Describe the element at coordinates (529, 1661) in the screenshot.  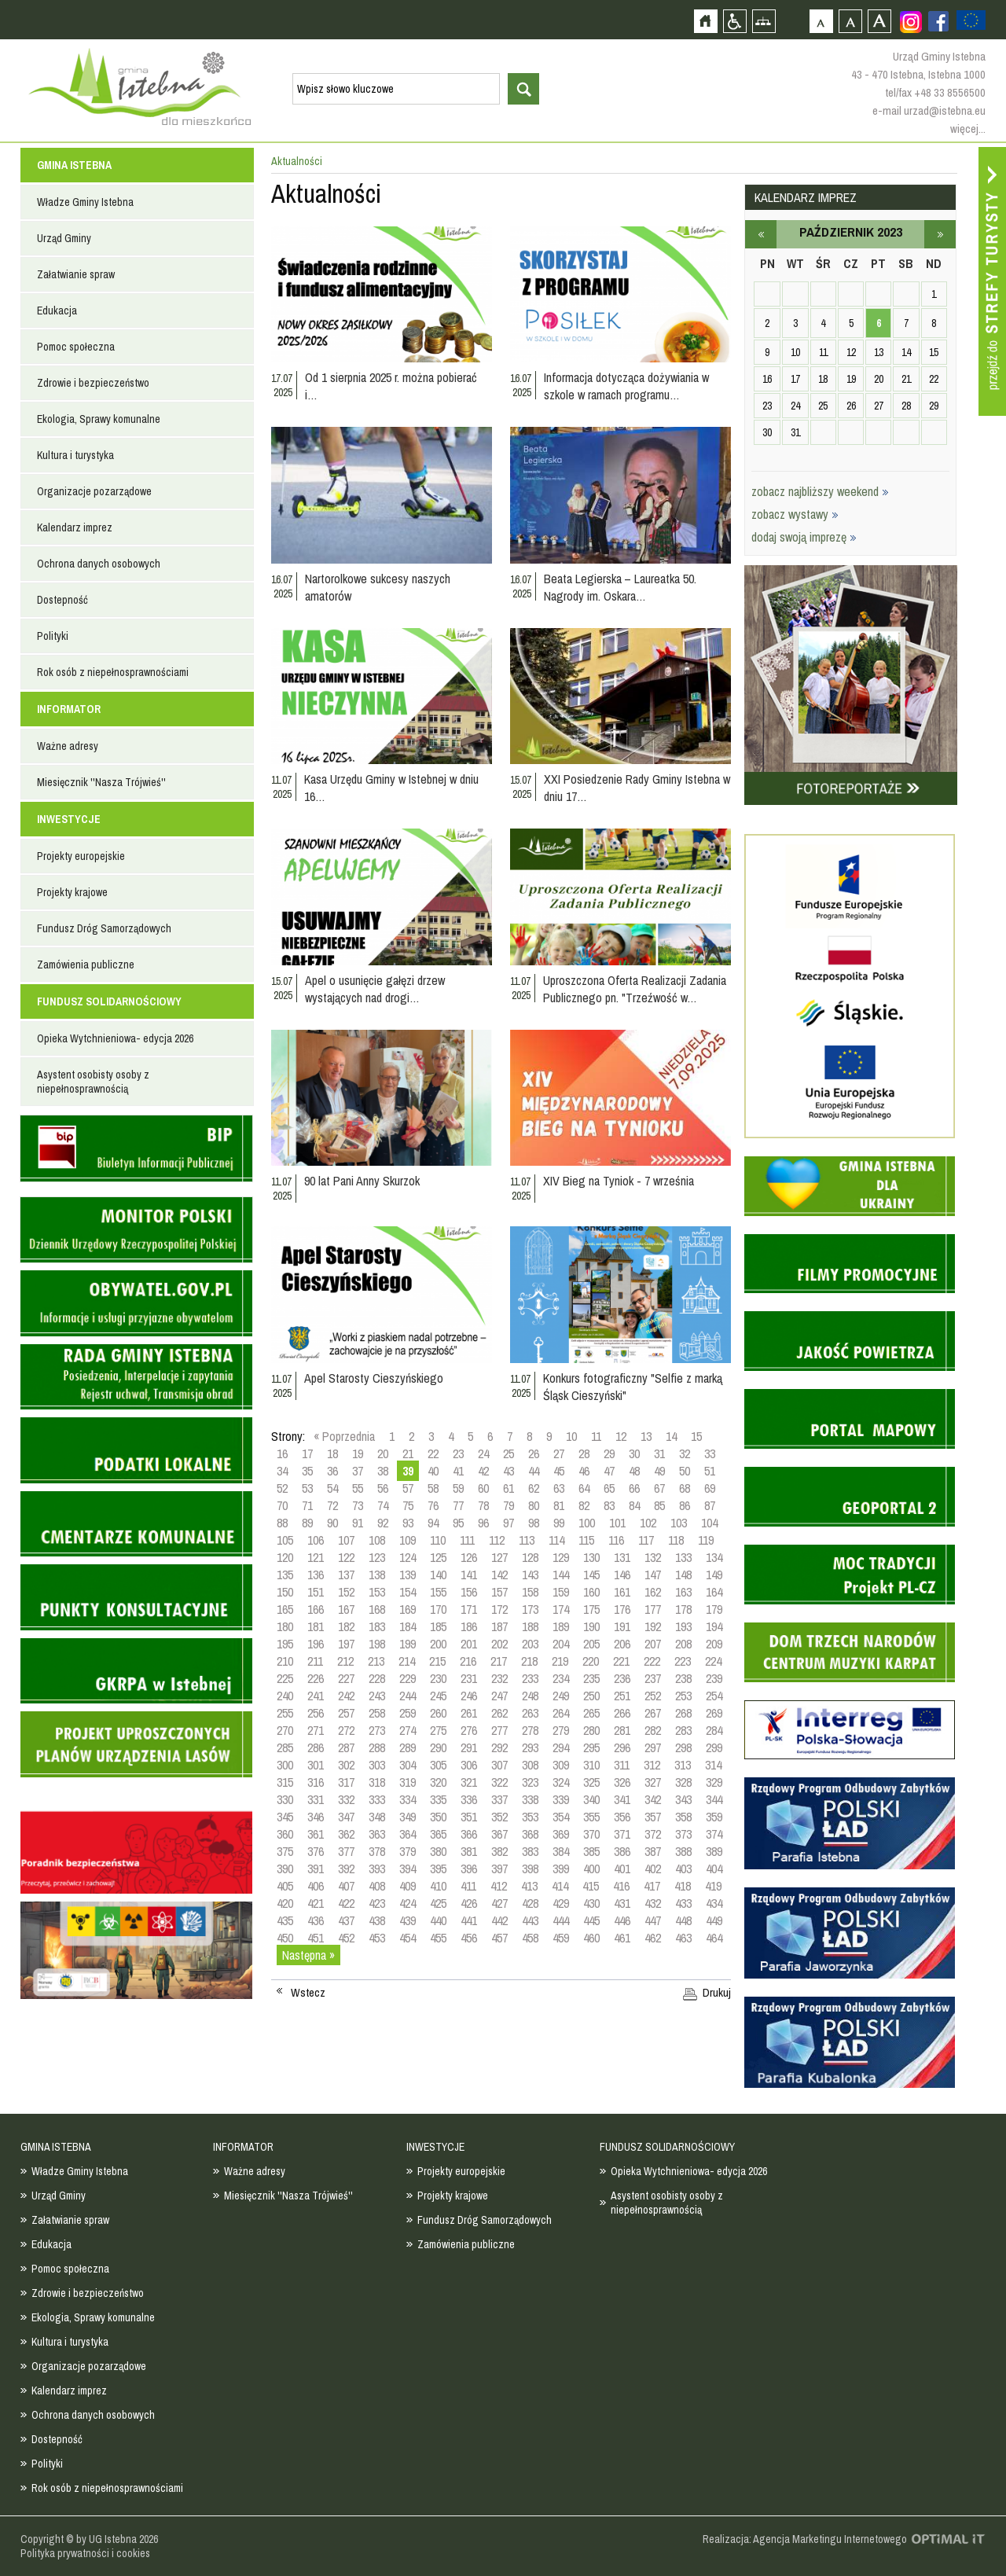
I see `218` at that location.